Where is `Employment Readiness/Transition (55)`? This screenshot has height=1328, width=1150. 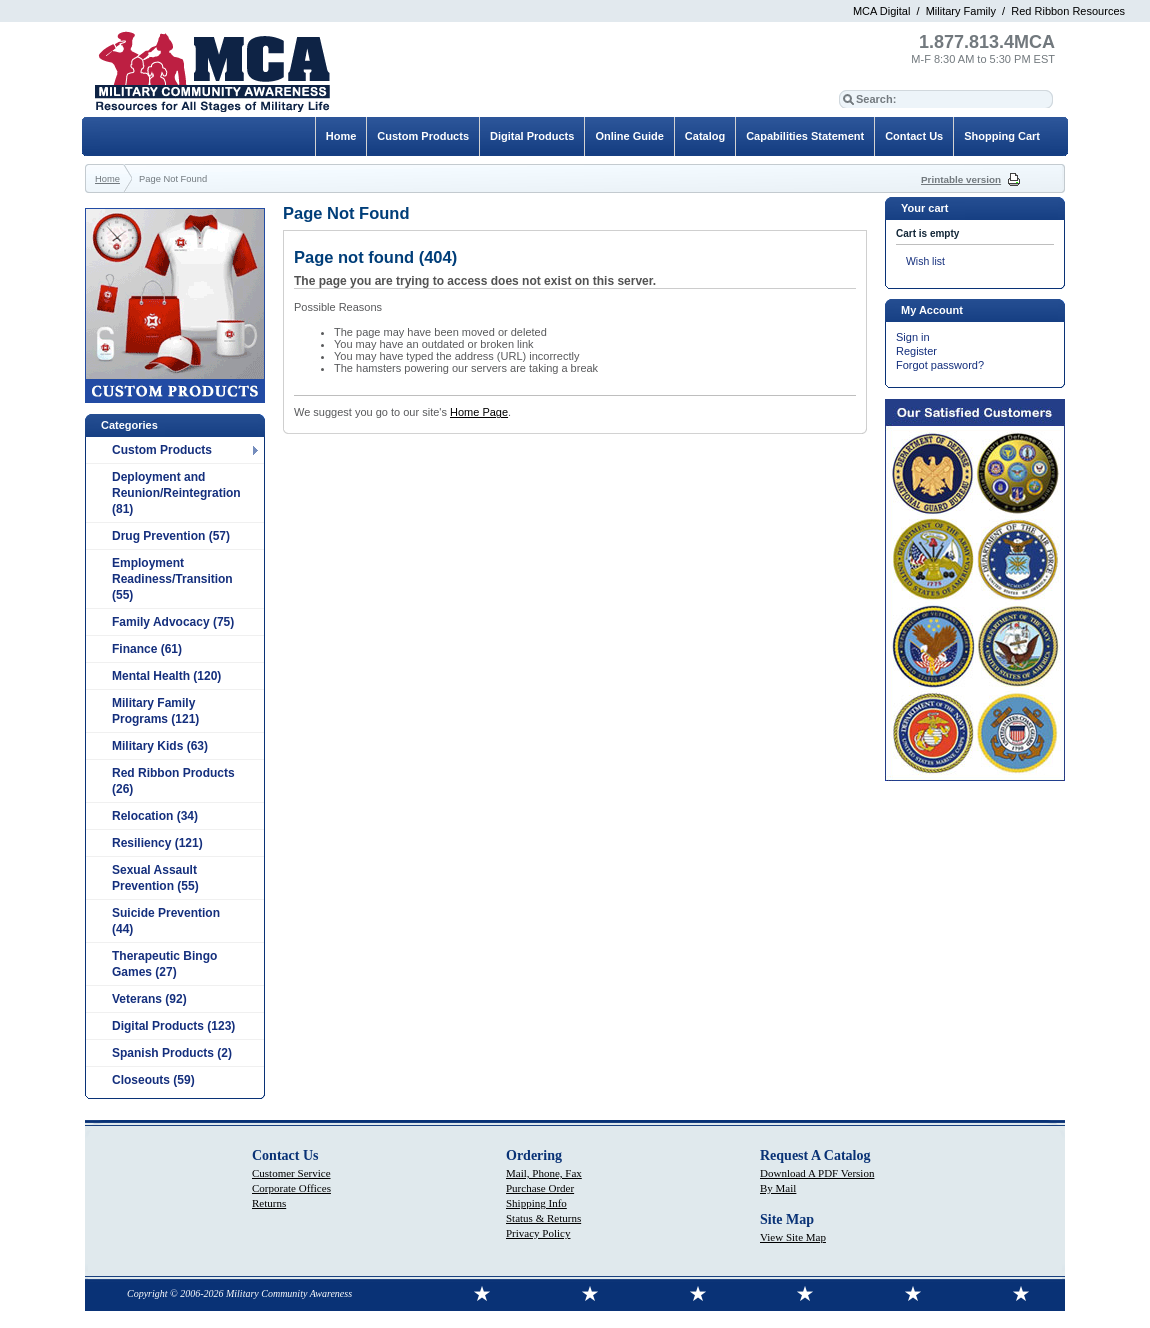
Employment Readiness/Transition (55) is located at coordinates (172, 579).